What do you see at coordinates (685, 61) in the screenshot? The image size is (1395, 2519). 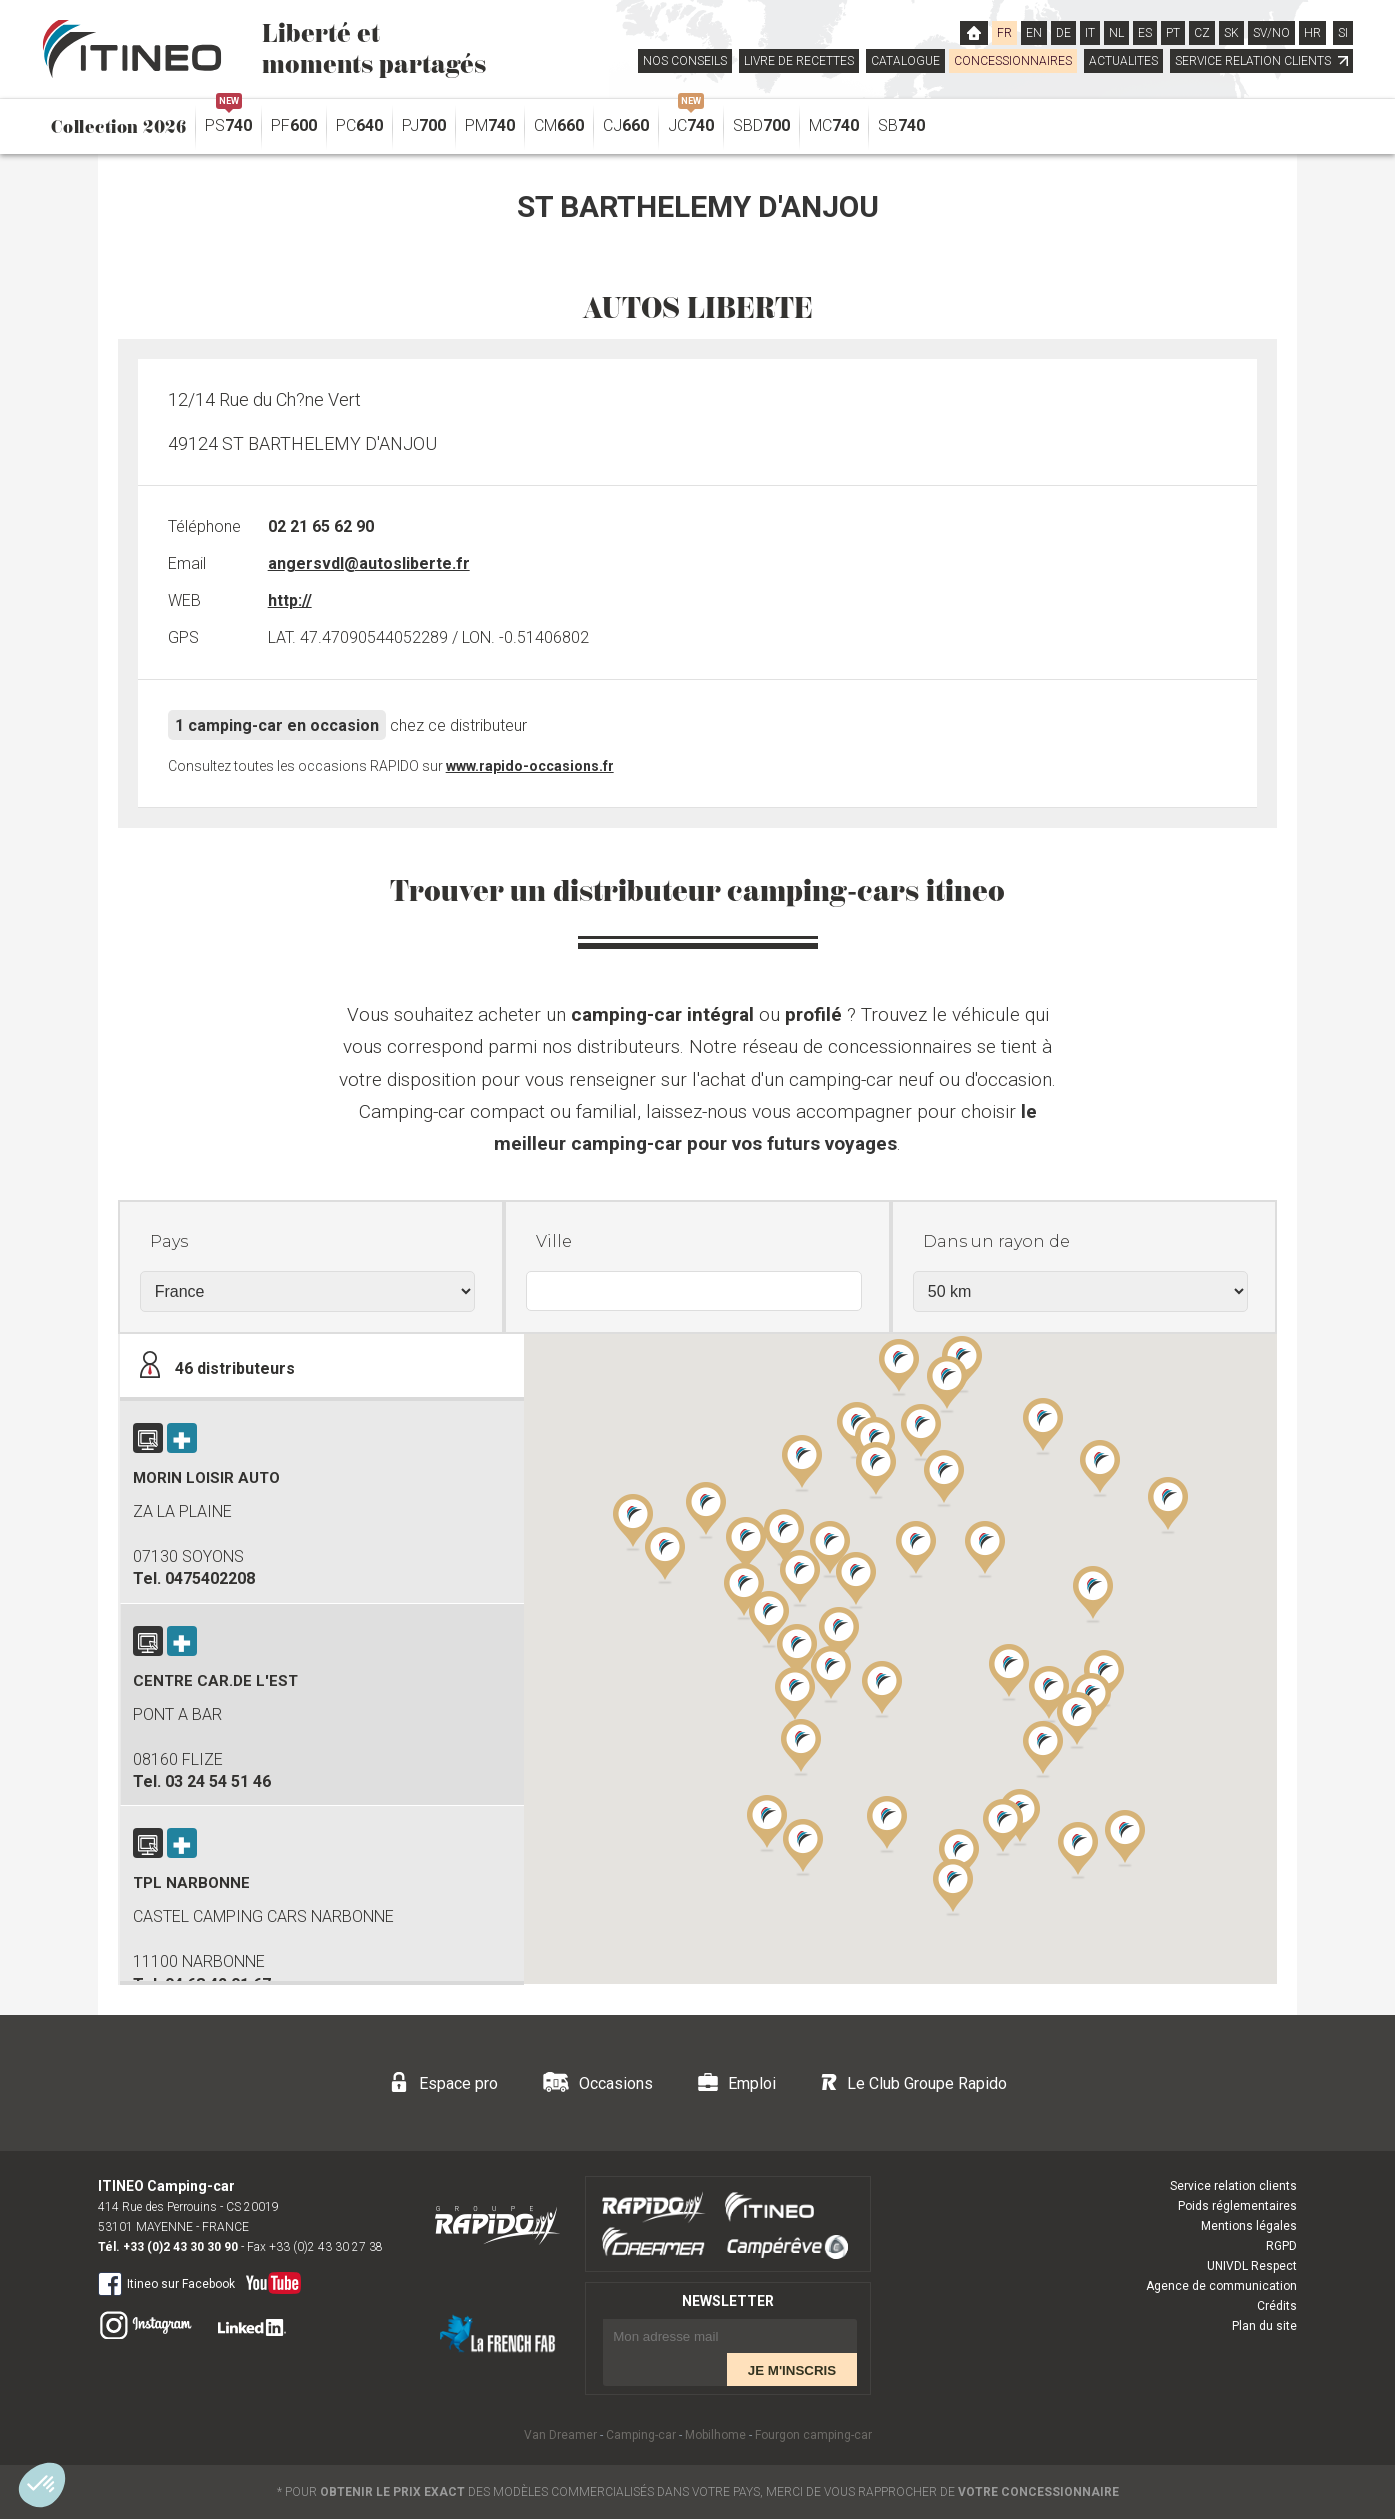 I see `NOS CONSEILS` at bounding box center [685, 61].